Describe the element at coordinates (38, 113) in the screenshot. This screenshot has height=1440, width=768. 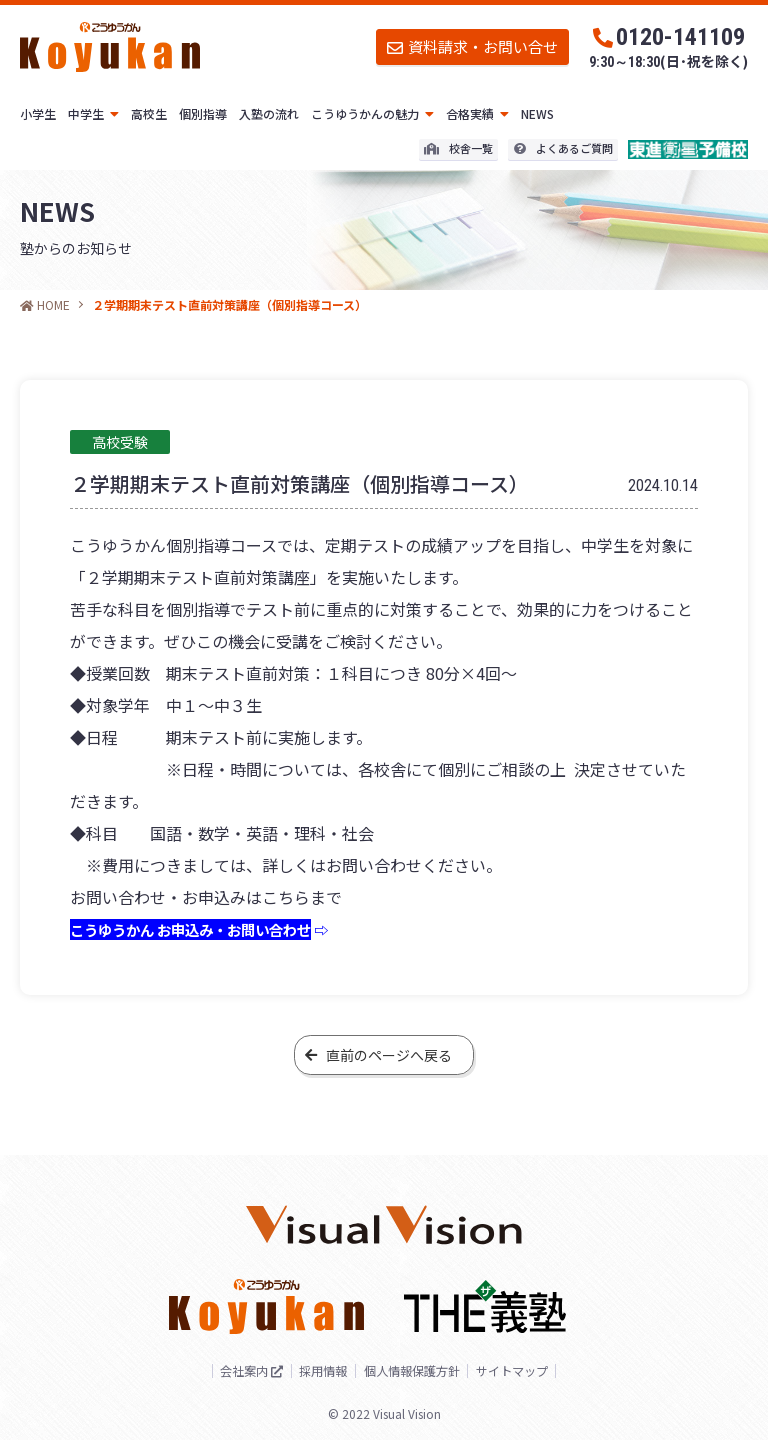
I see `小学生` at that location.